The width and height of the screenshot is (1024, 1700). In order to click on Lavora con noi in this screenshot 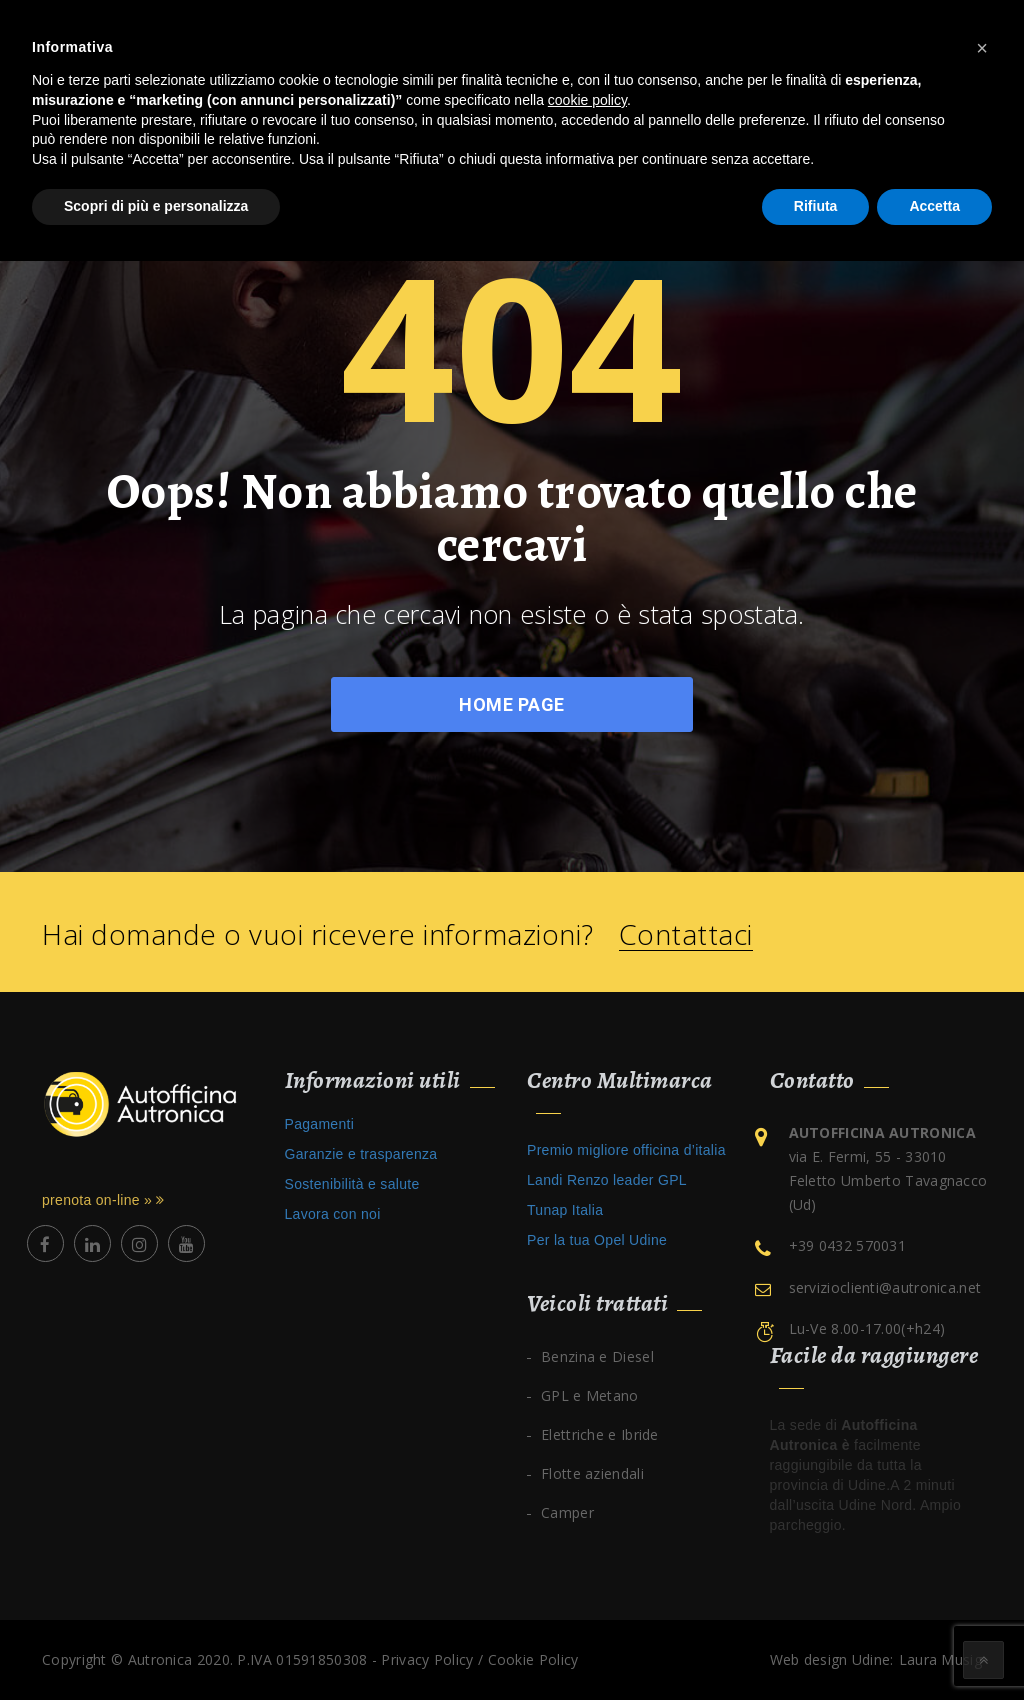, I will do `click(333, 1214)`.